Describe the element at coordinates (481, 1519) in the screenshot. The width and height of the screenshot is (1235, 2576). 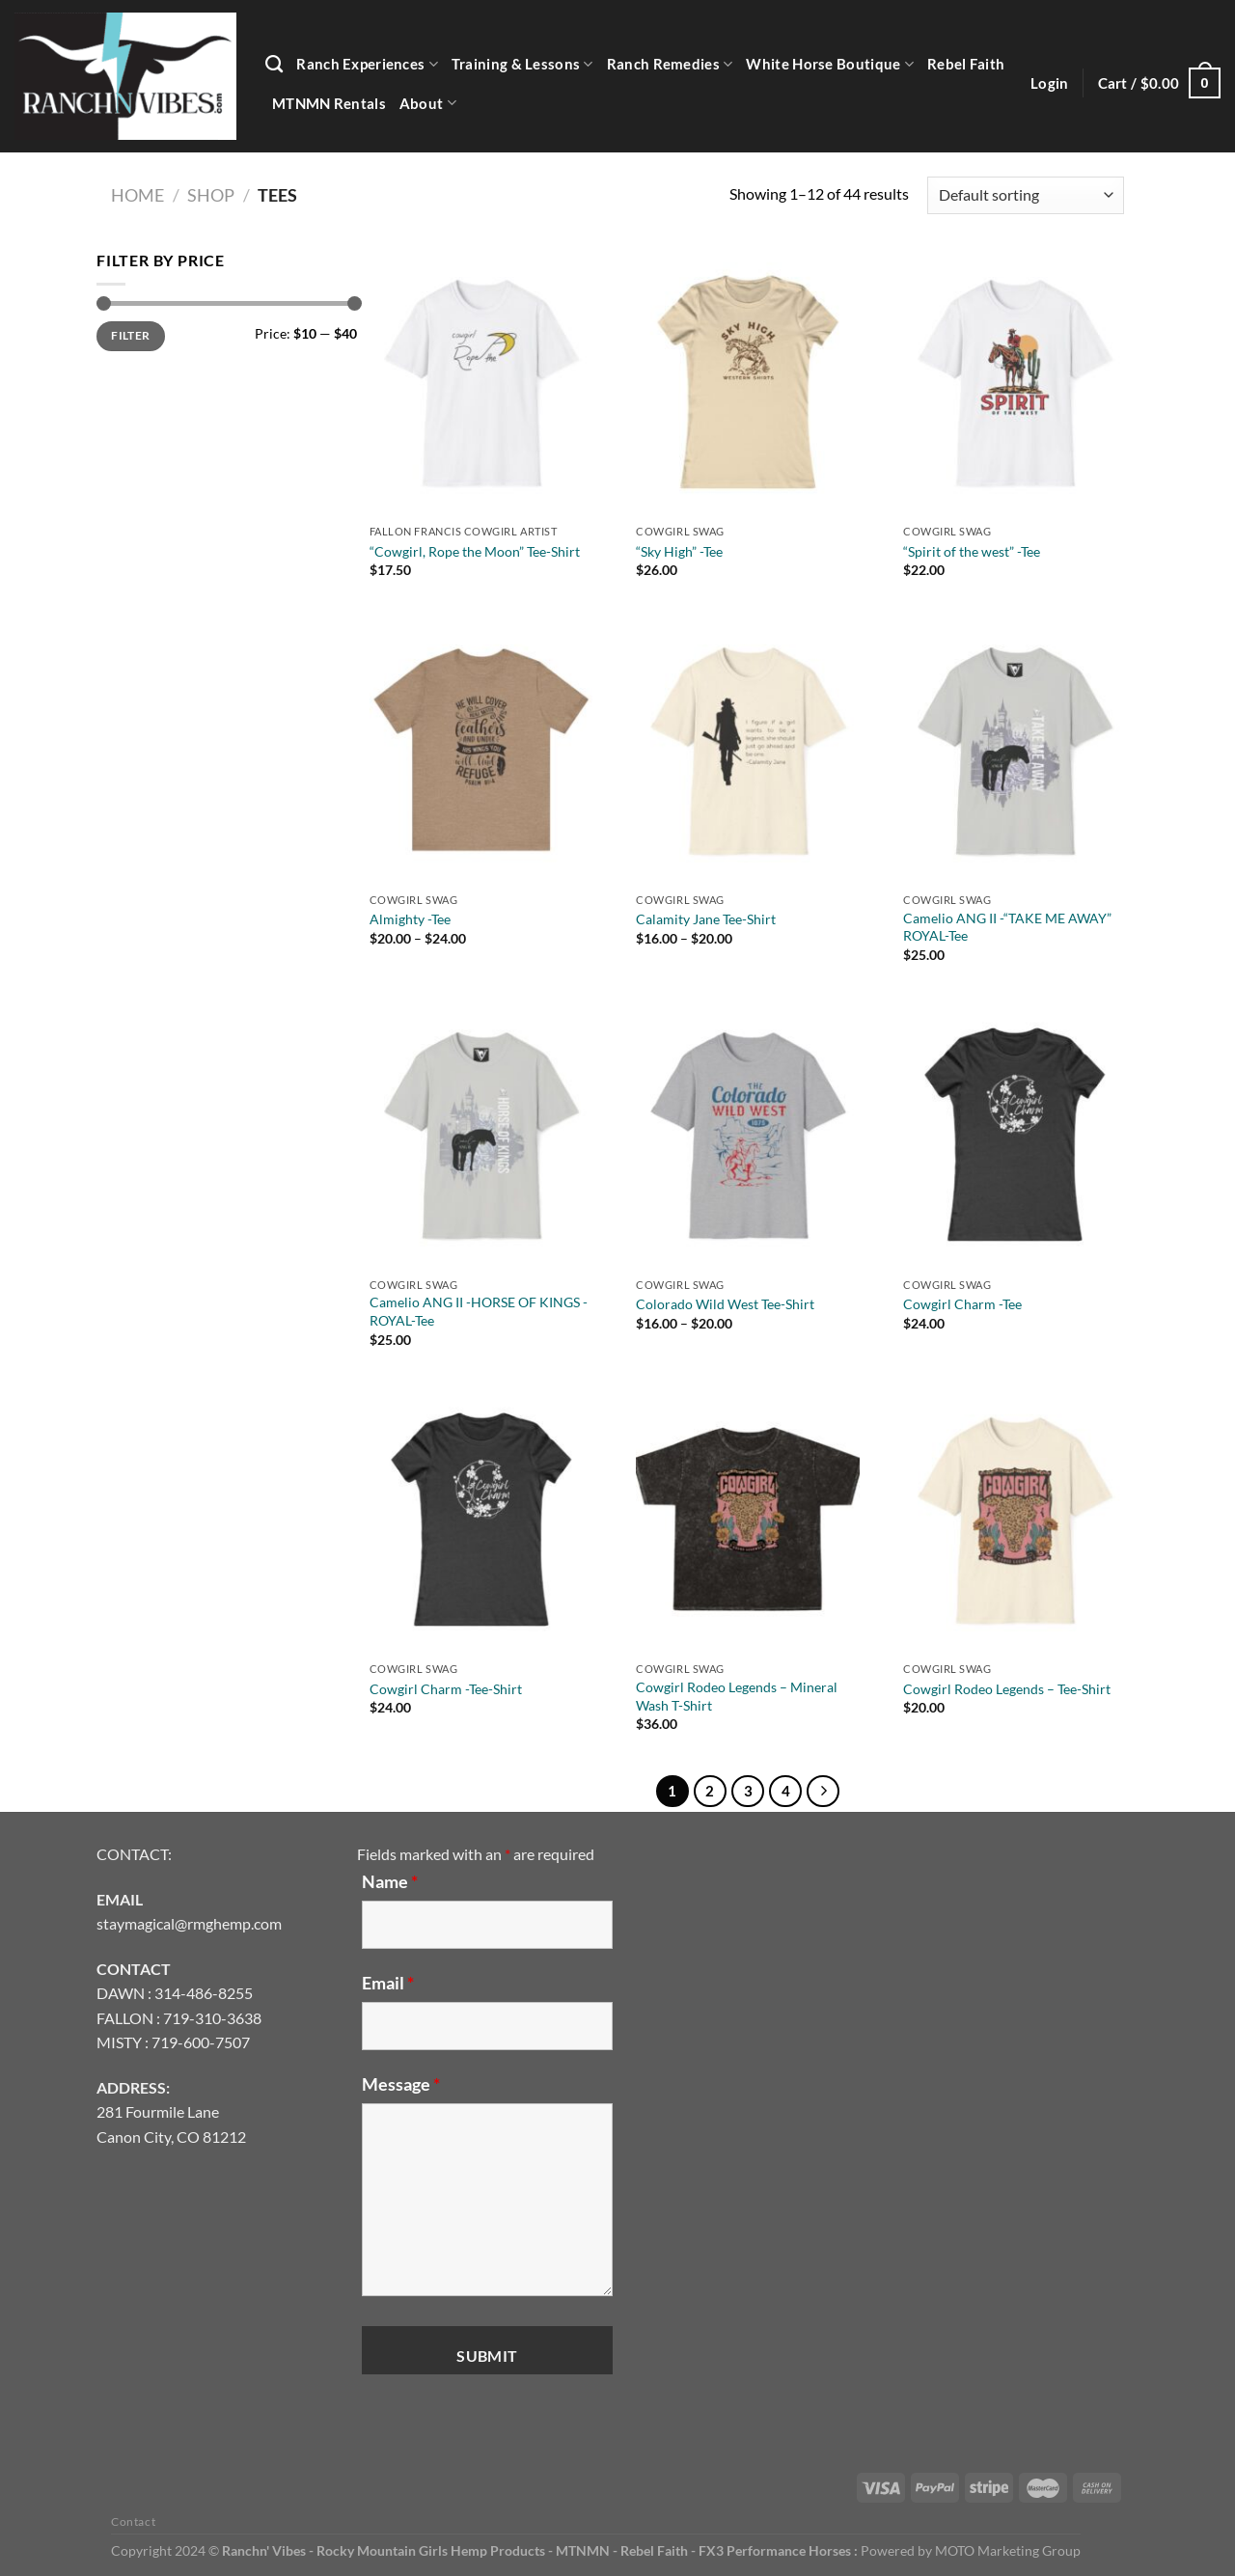
I see `[Cowgirl Charm -Tee-Shirt]` at that location.